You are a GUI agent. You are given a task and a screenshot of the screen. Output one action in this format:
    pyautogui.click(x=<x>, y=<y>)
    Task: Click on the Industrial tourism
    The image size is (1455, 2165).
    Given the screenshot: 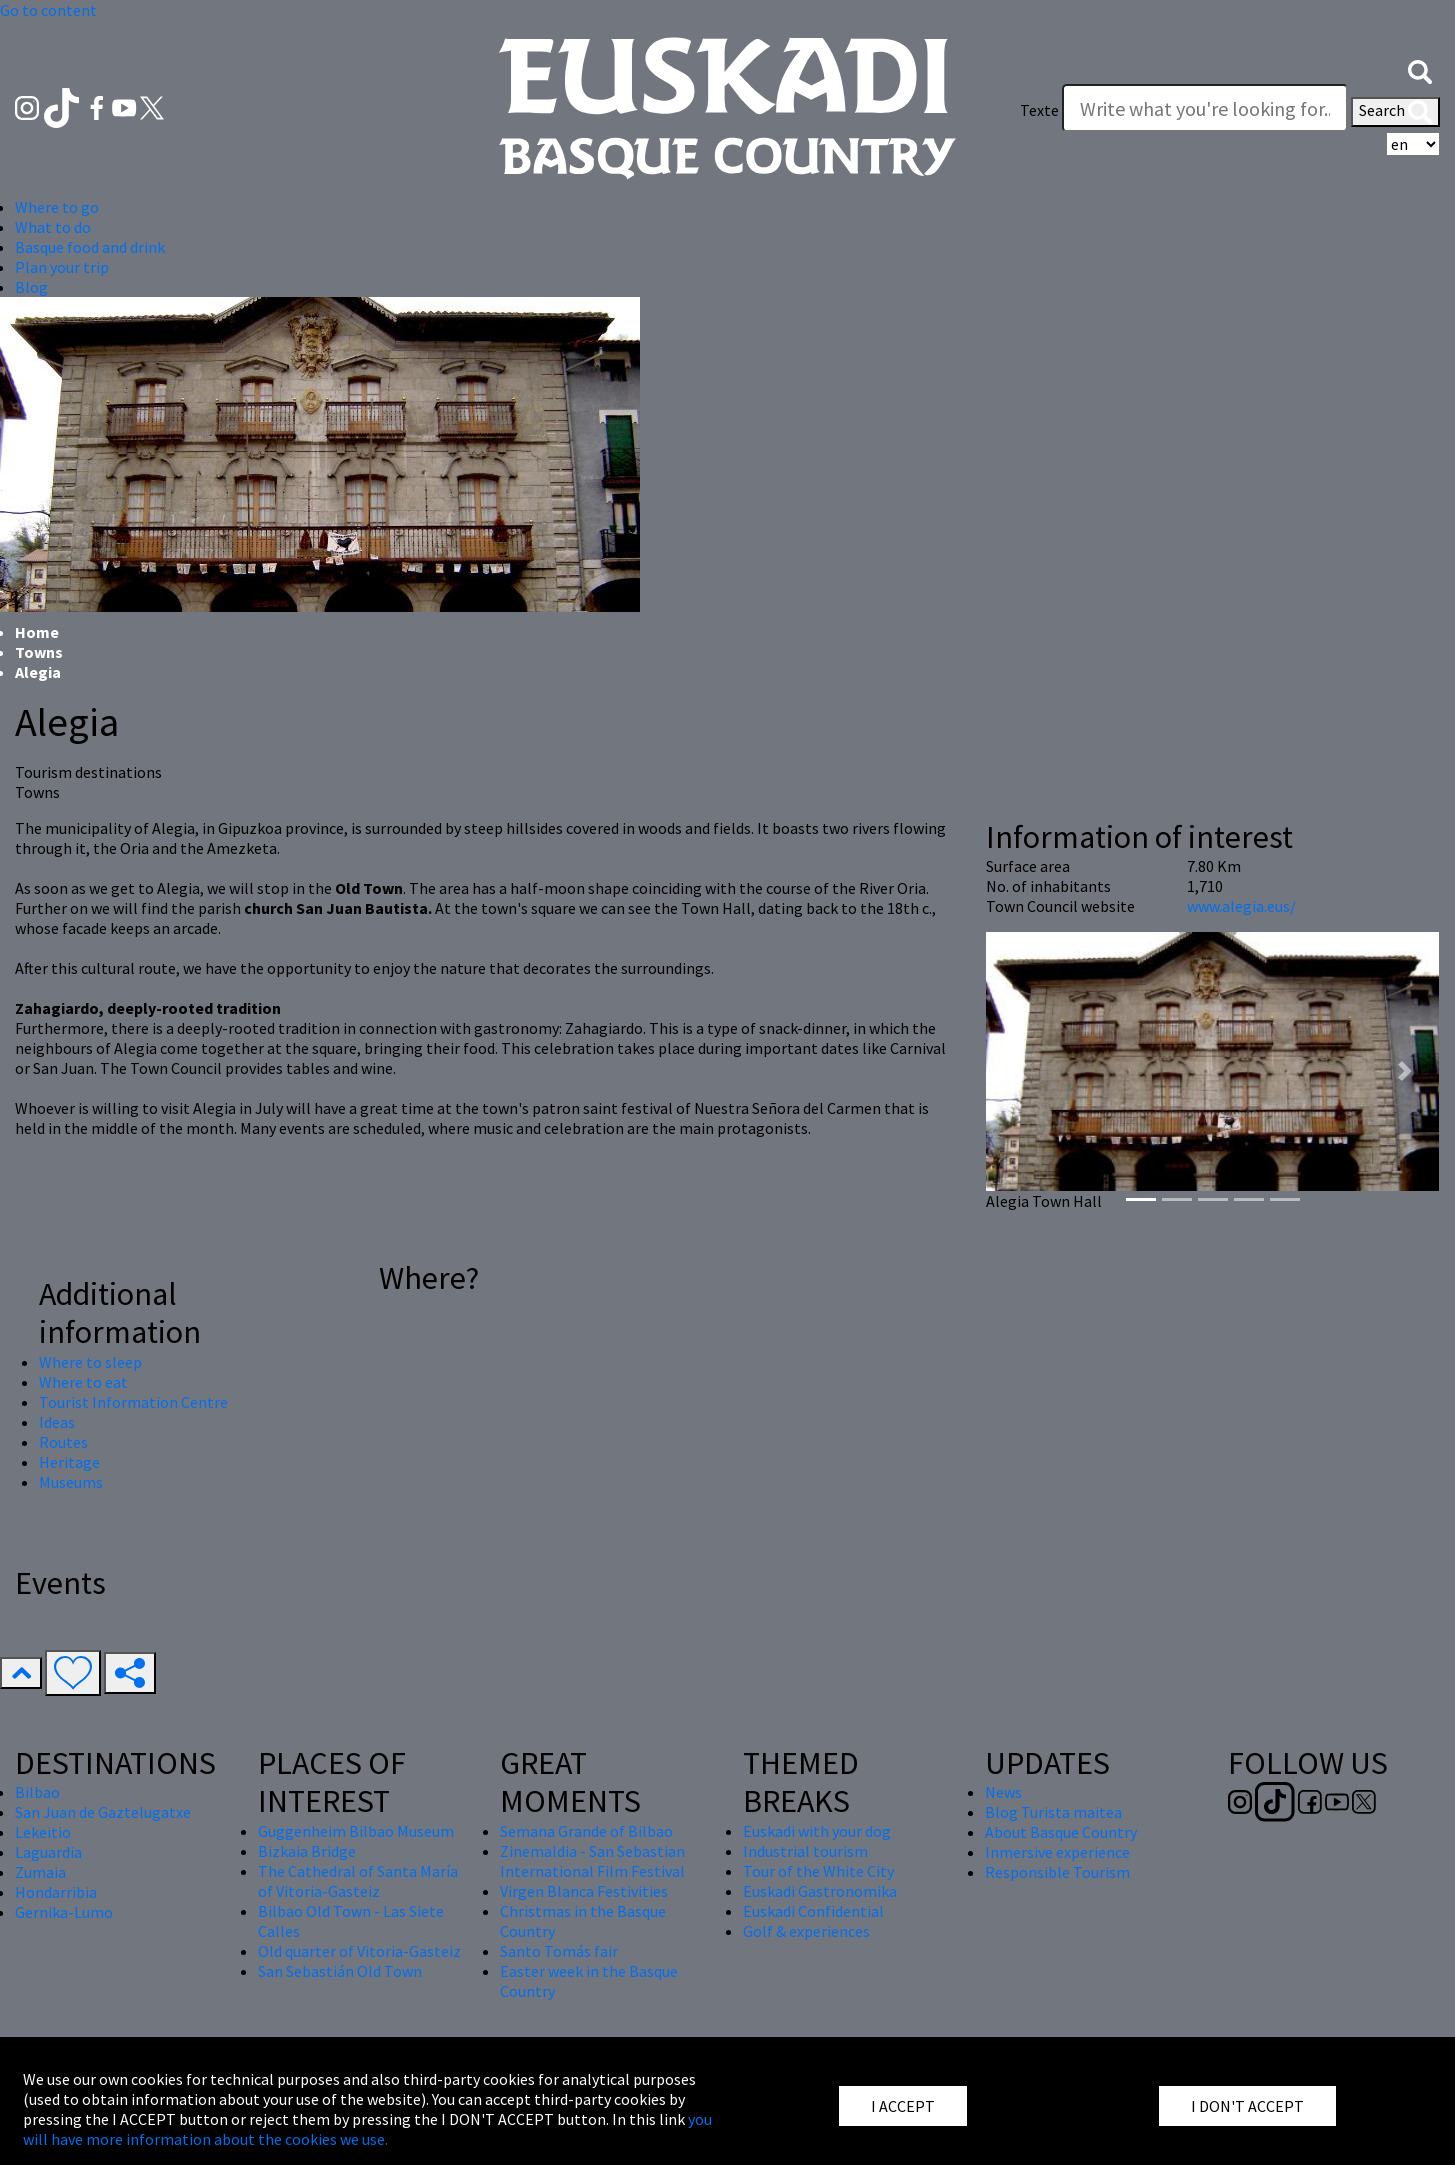 What is the action you would take?
    pyautogui.click(x=805, y=1851)
    